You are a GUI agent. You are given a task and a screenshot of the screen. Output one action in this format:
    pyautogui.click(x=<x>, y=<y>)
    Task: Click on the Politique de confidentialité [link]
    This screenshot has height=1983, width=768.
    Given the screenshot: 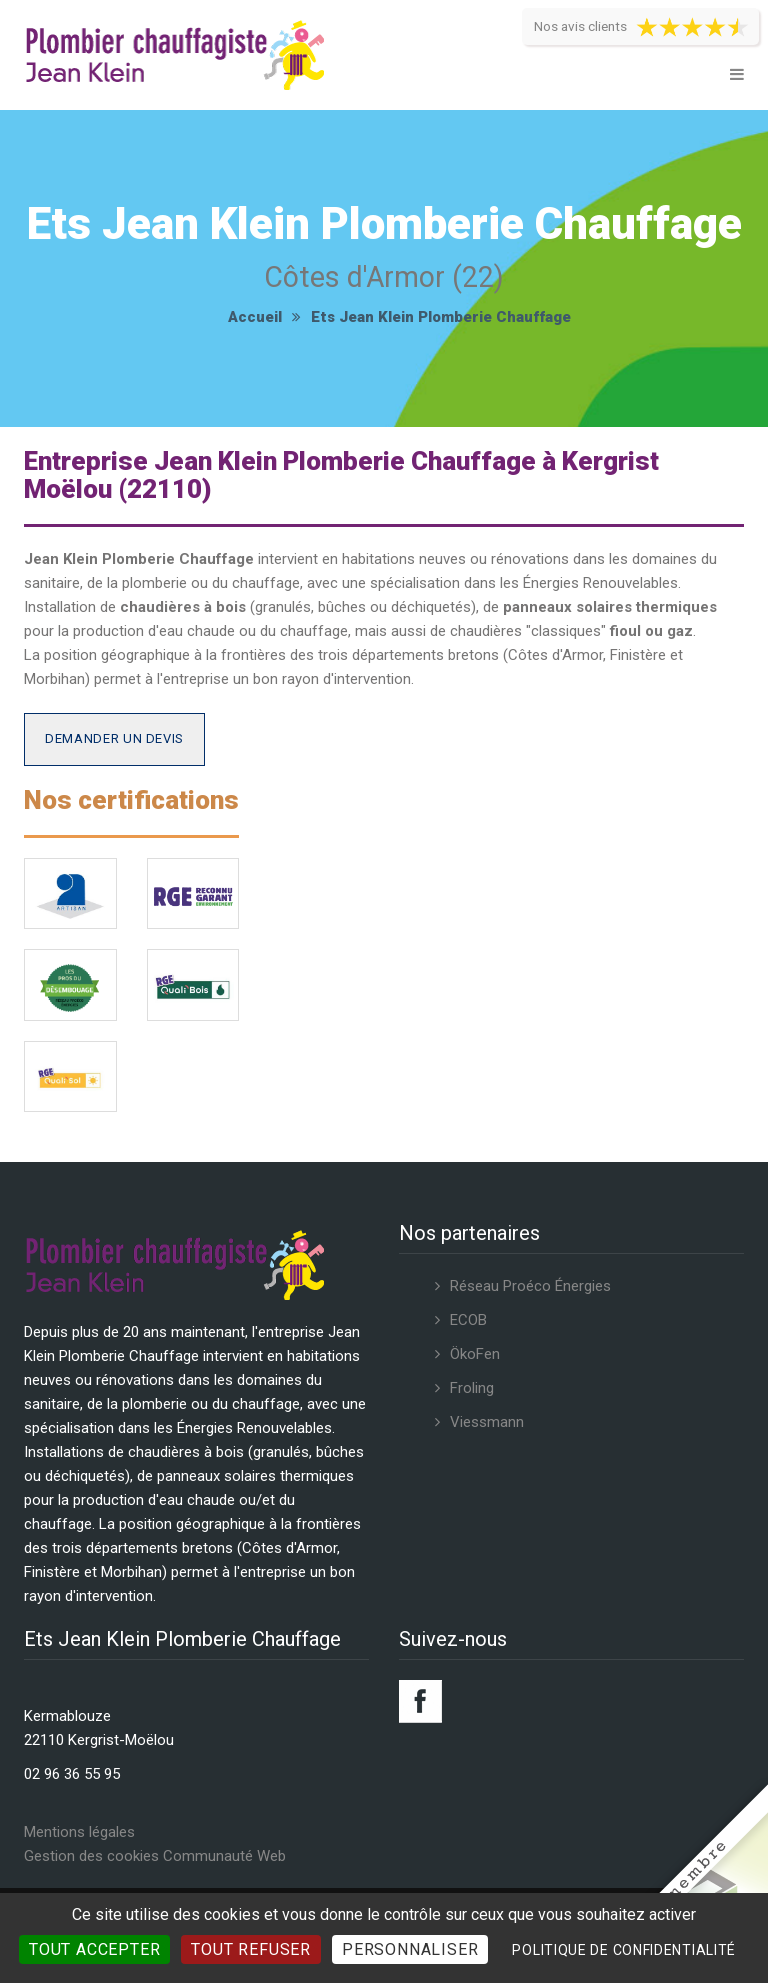 What is the action you would take?
    pyautogui.click(x=624, y=1950)
    